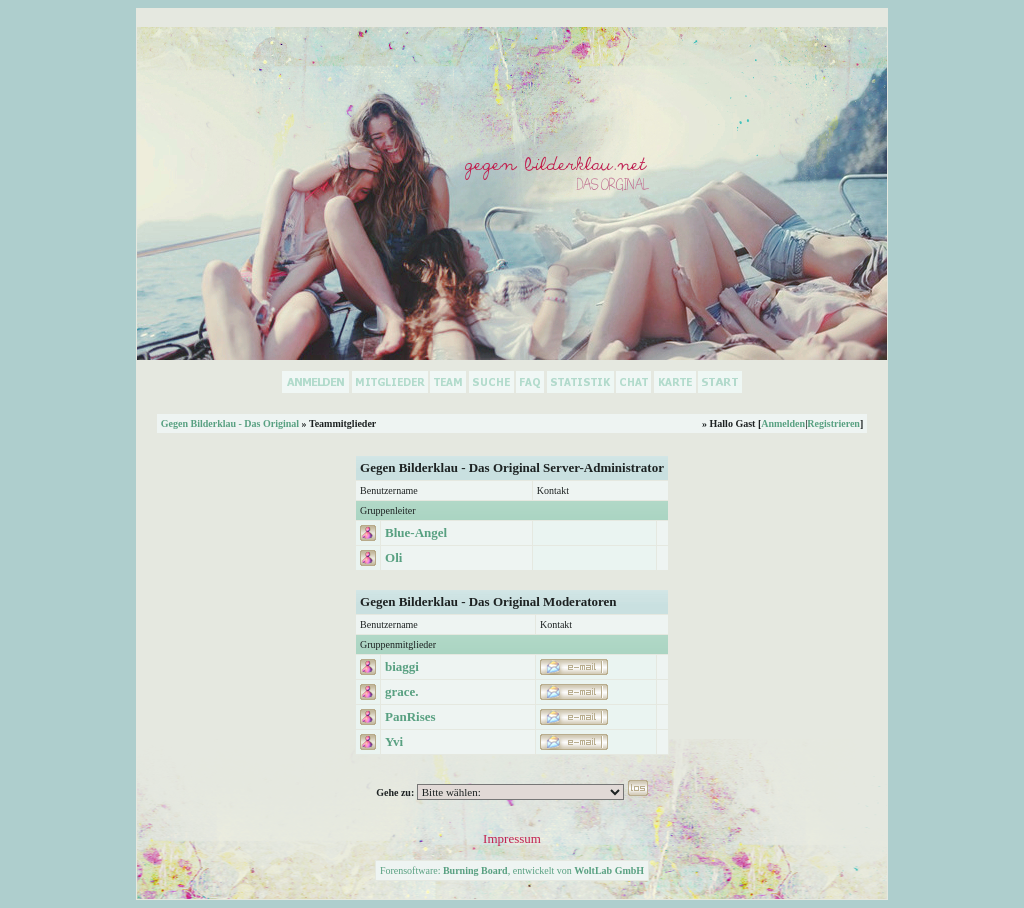  I want to click on Registrieren, so click(833, 423).